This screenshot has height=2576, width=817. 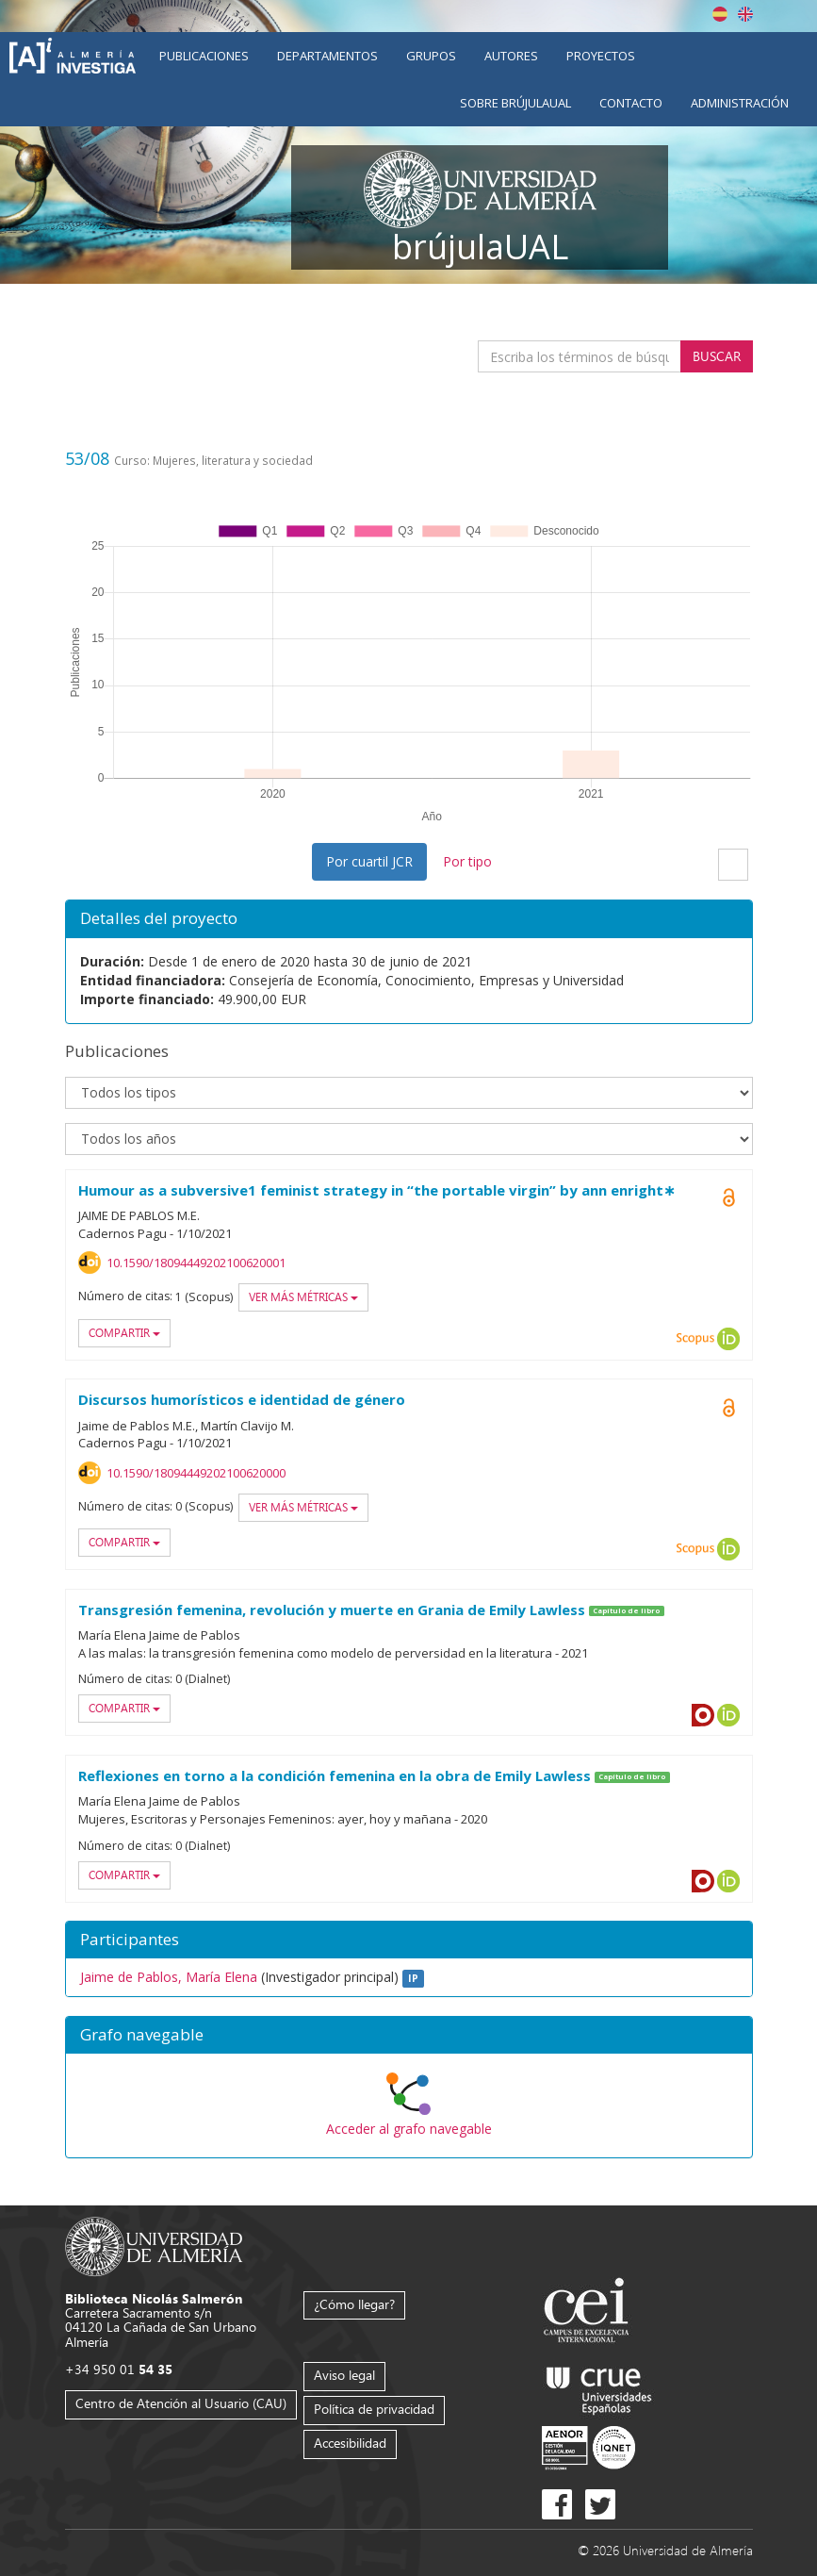 What do you see at coordinates (204, 55) in the screenshot?
I see `Publicaciones` at bounding box center [204, 55].